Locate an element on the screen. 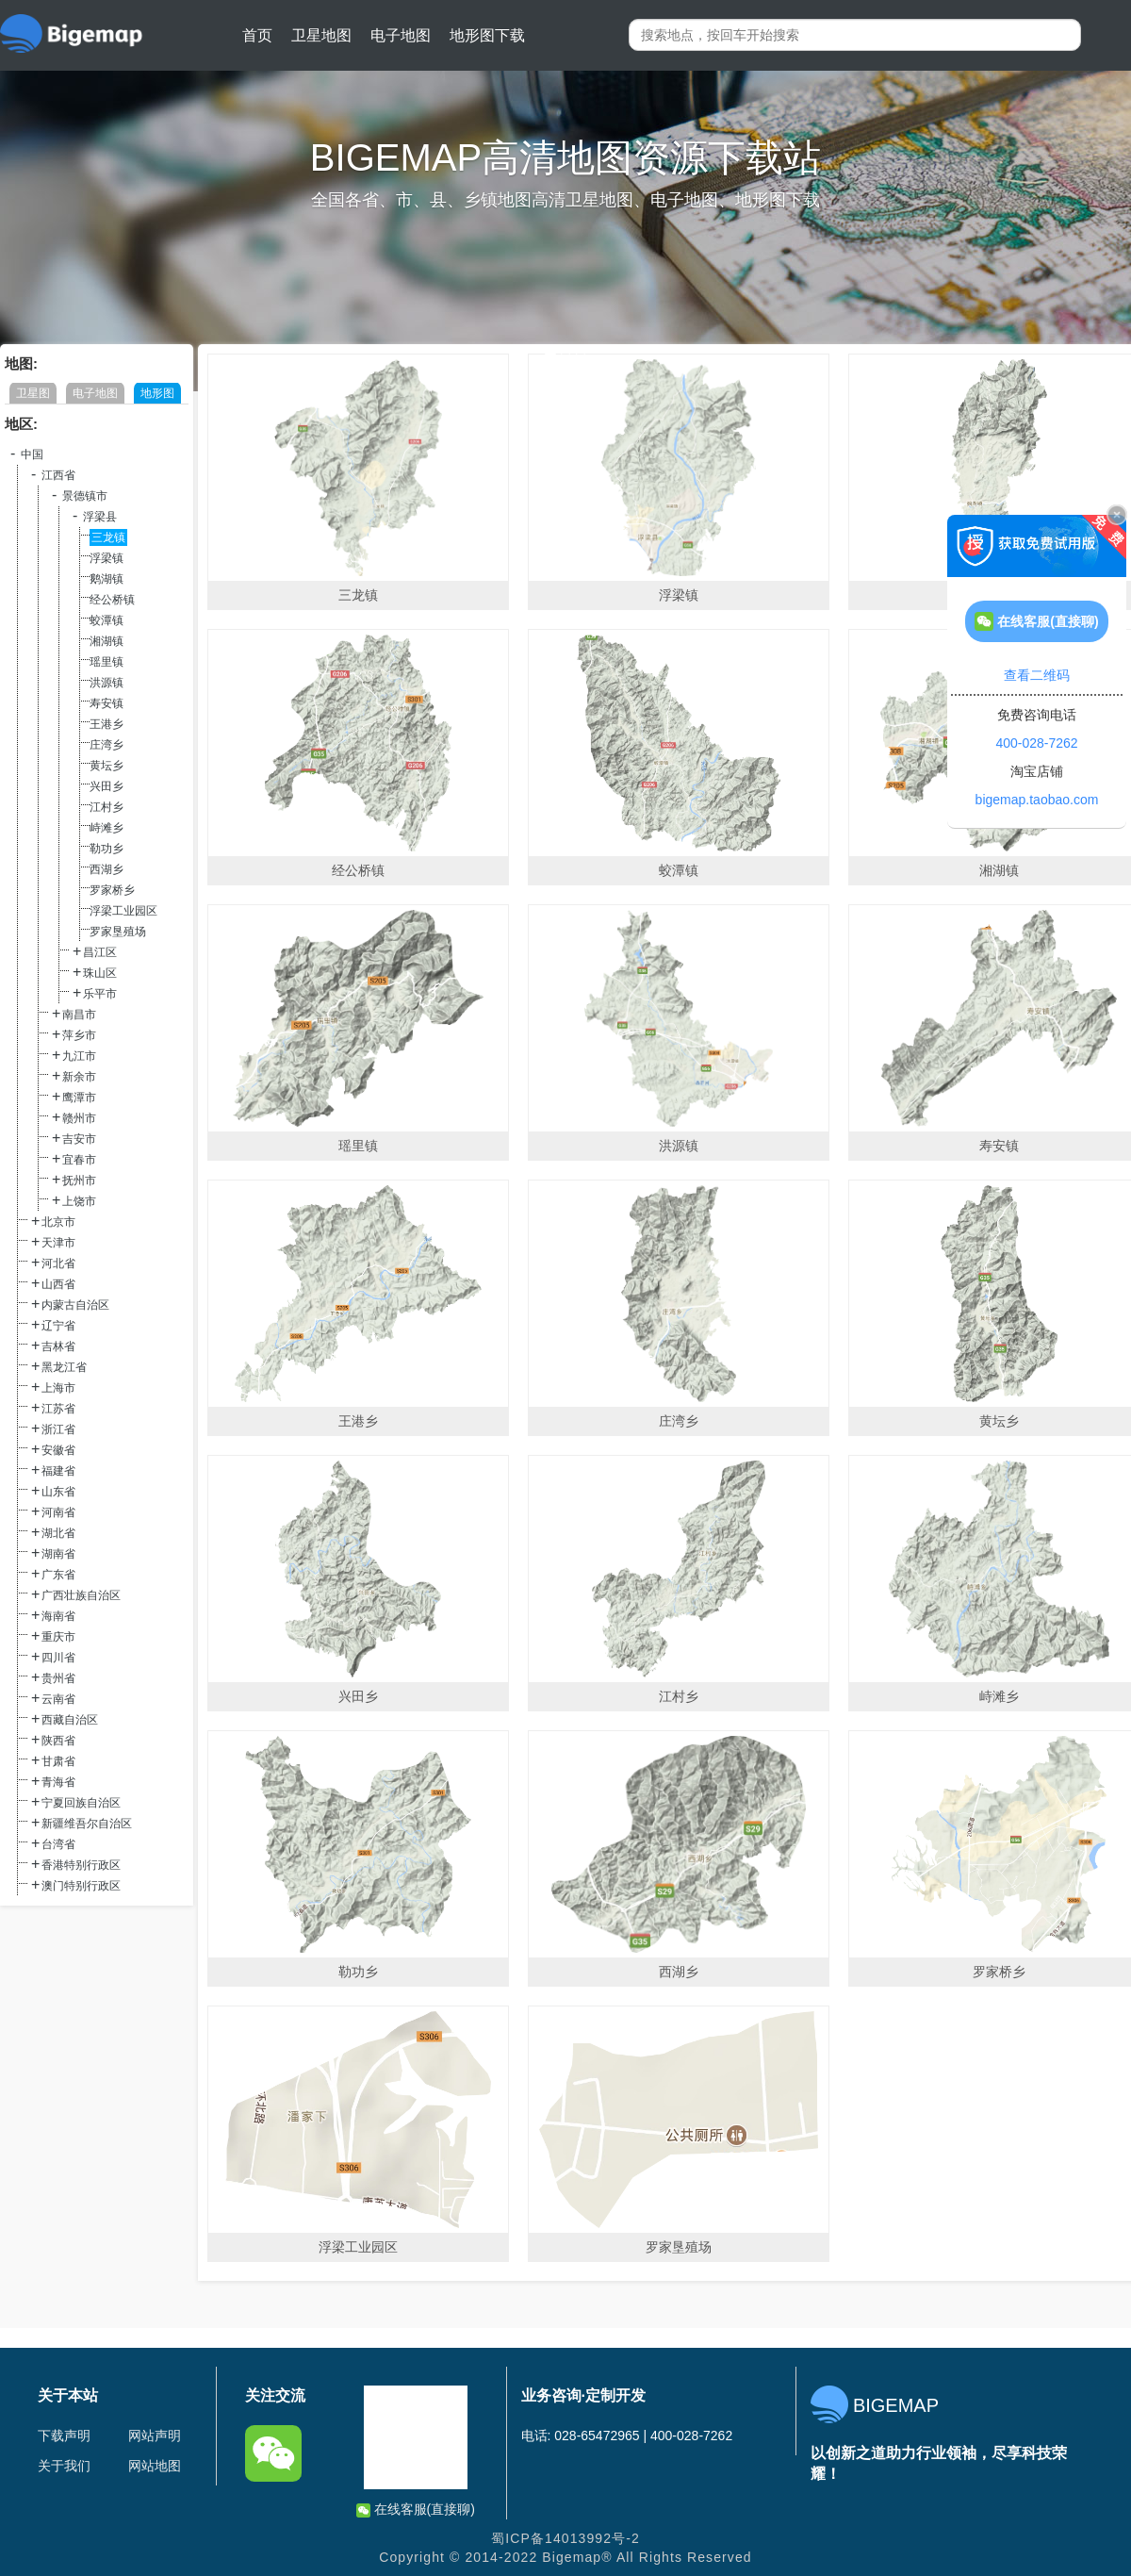  台湾省 is located at coordinates (58, 1844).